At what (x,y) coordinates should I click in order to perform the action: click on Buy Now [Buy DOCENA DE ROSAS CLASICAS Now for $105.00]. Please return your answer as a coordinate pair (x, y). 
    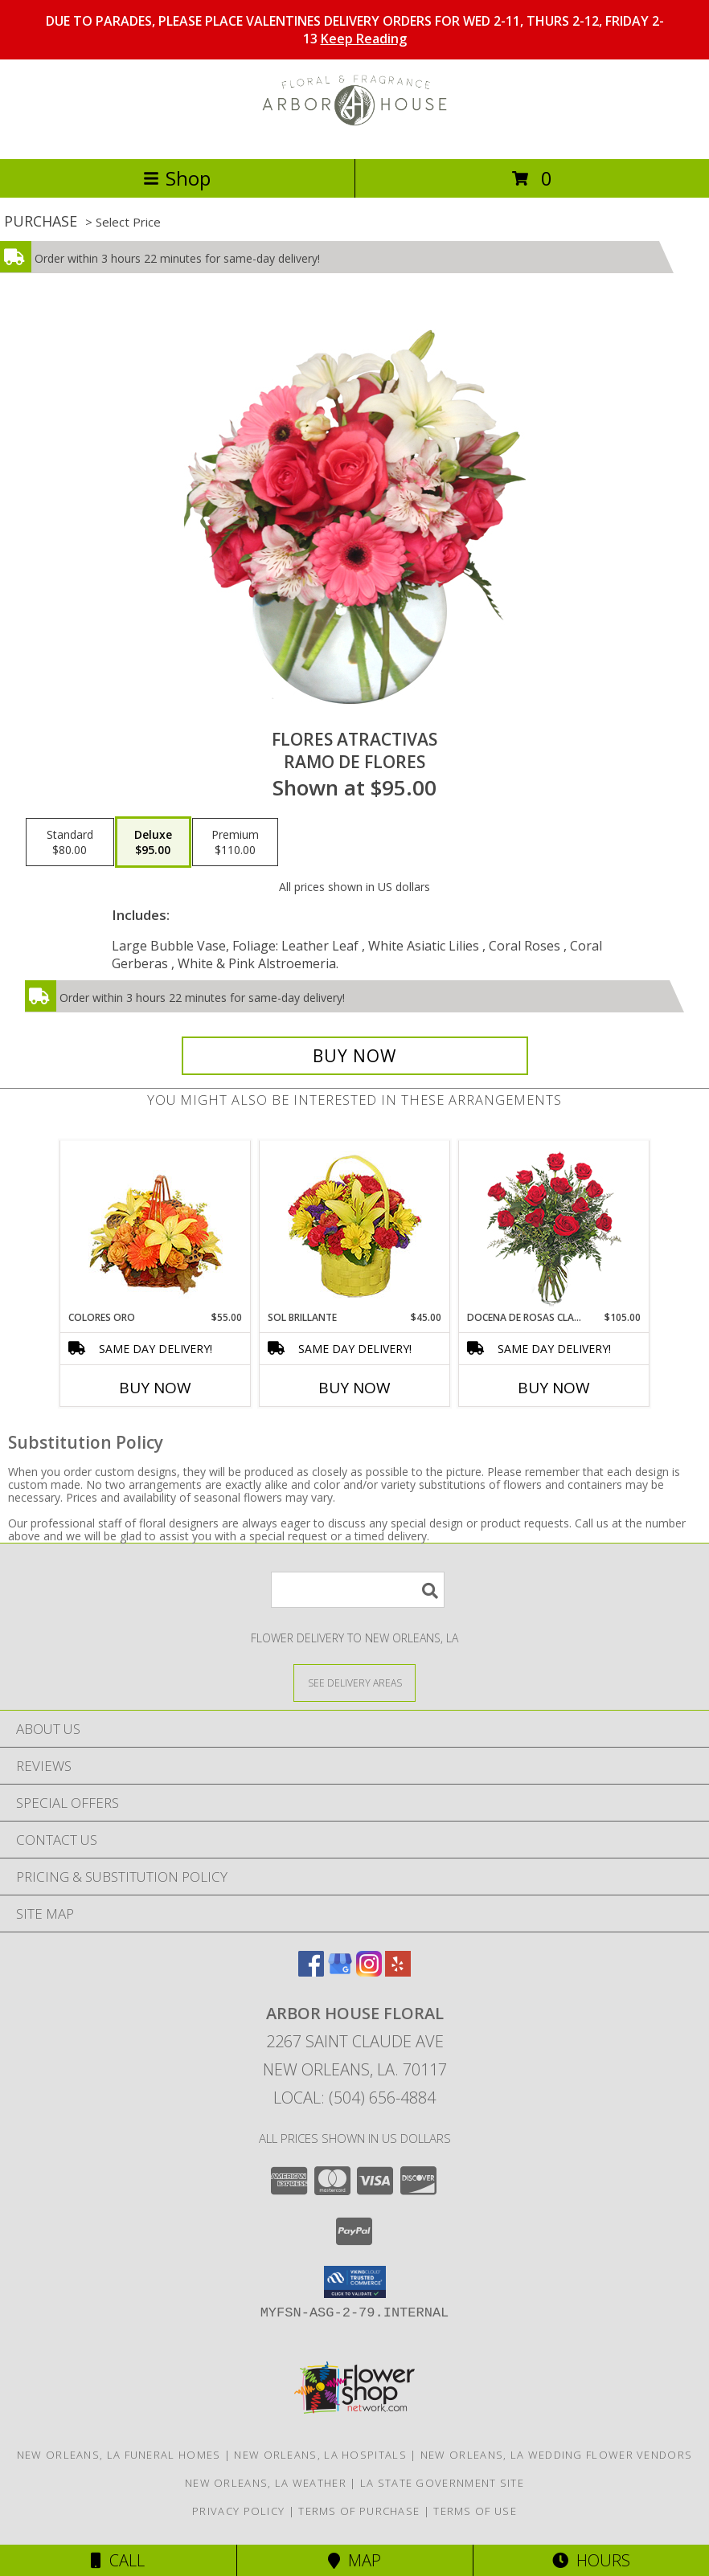
    Looking at the image, I should click on (554, 1387).